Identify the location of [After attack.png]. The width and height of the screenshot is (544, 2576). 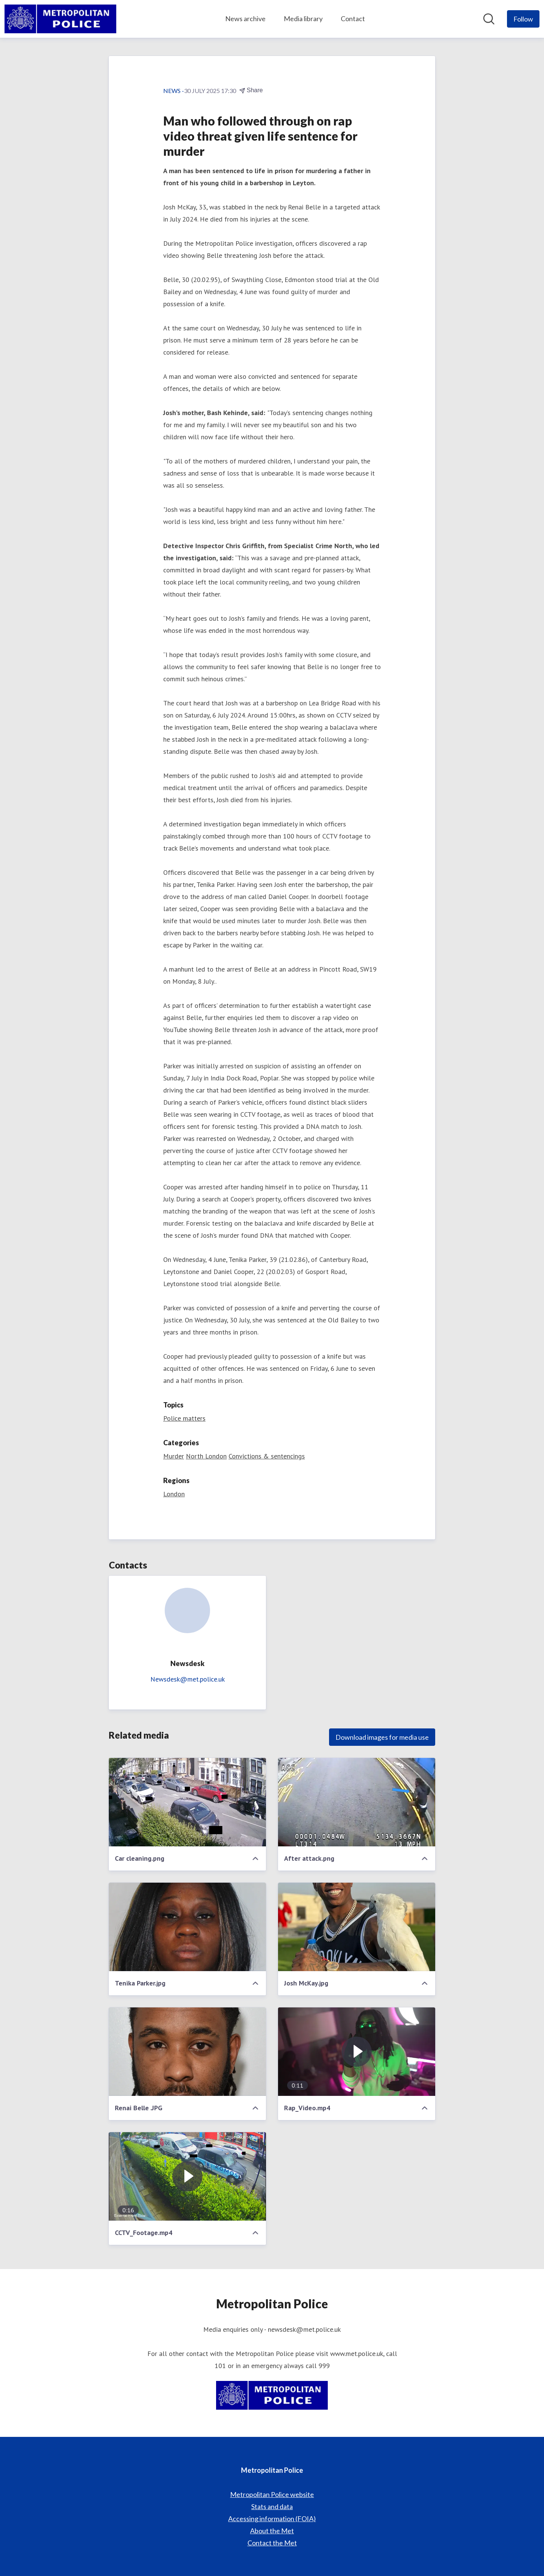
(356, 1802).